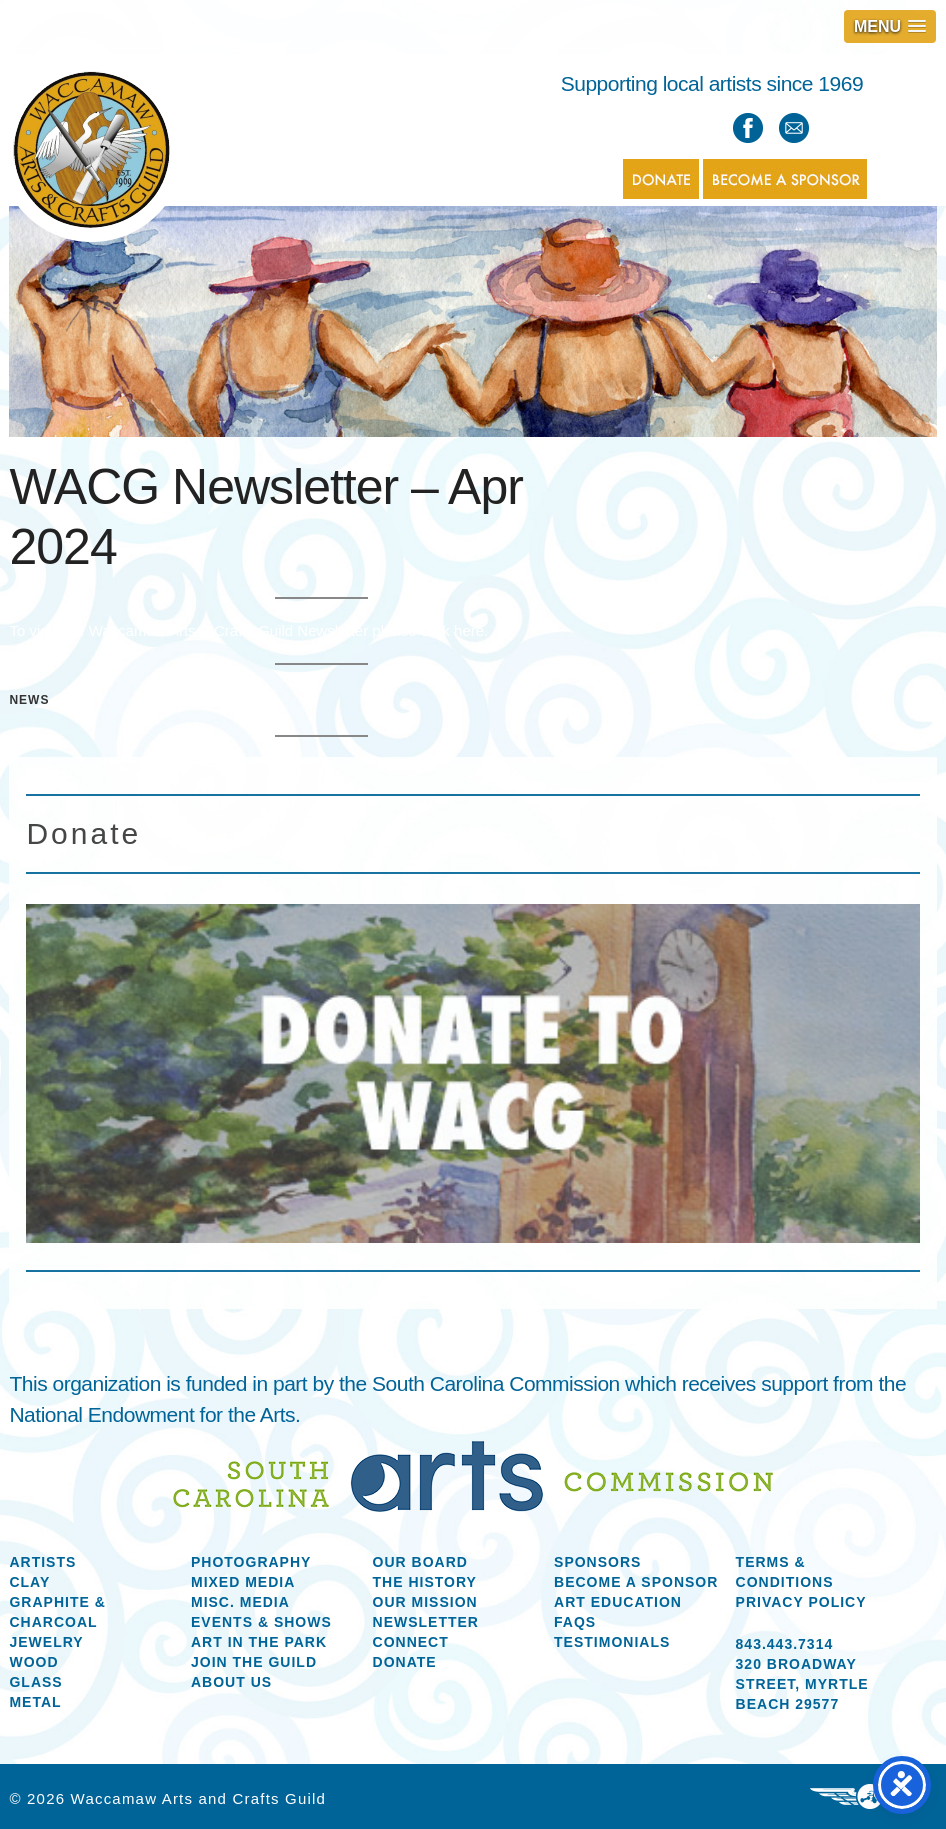  Describe the element at coordinates (636, 1582) in the screenshot. I see `Become a Sponsor` at that location.